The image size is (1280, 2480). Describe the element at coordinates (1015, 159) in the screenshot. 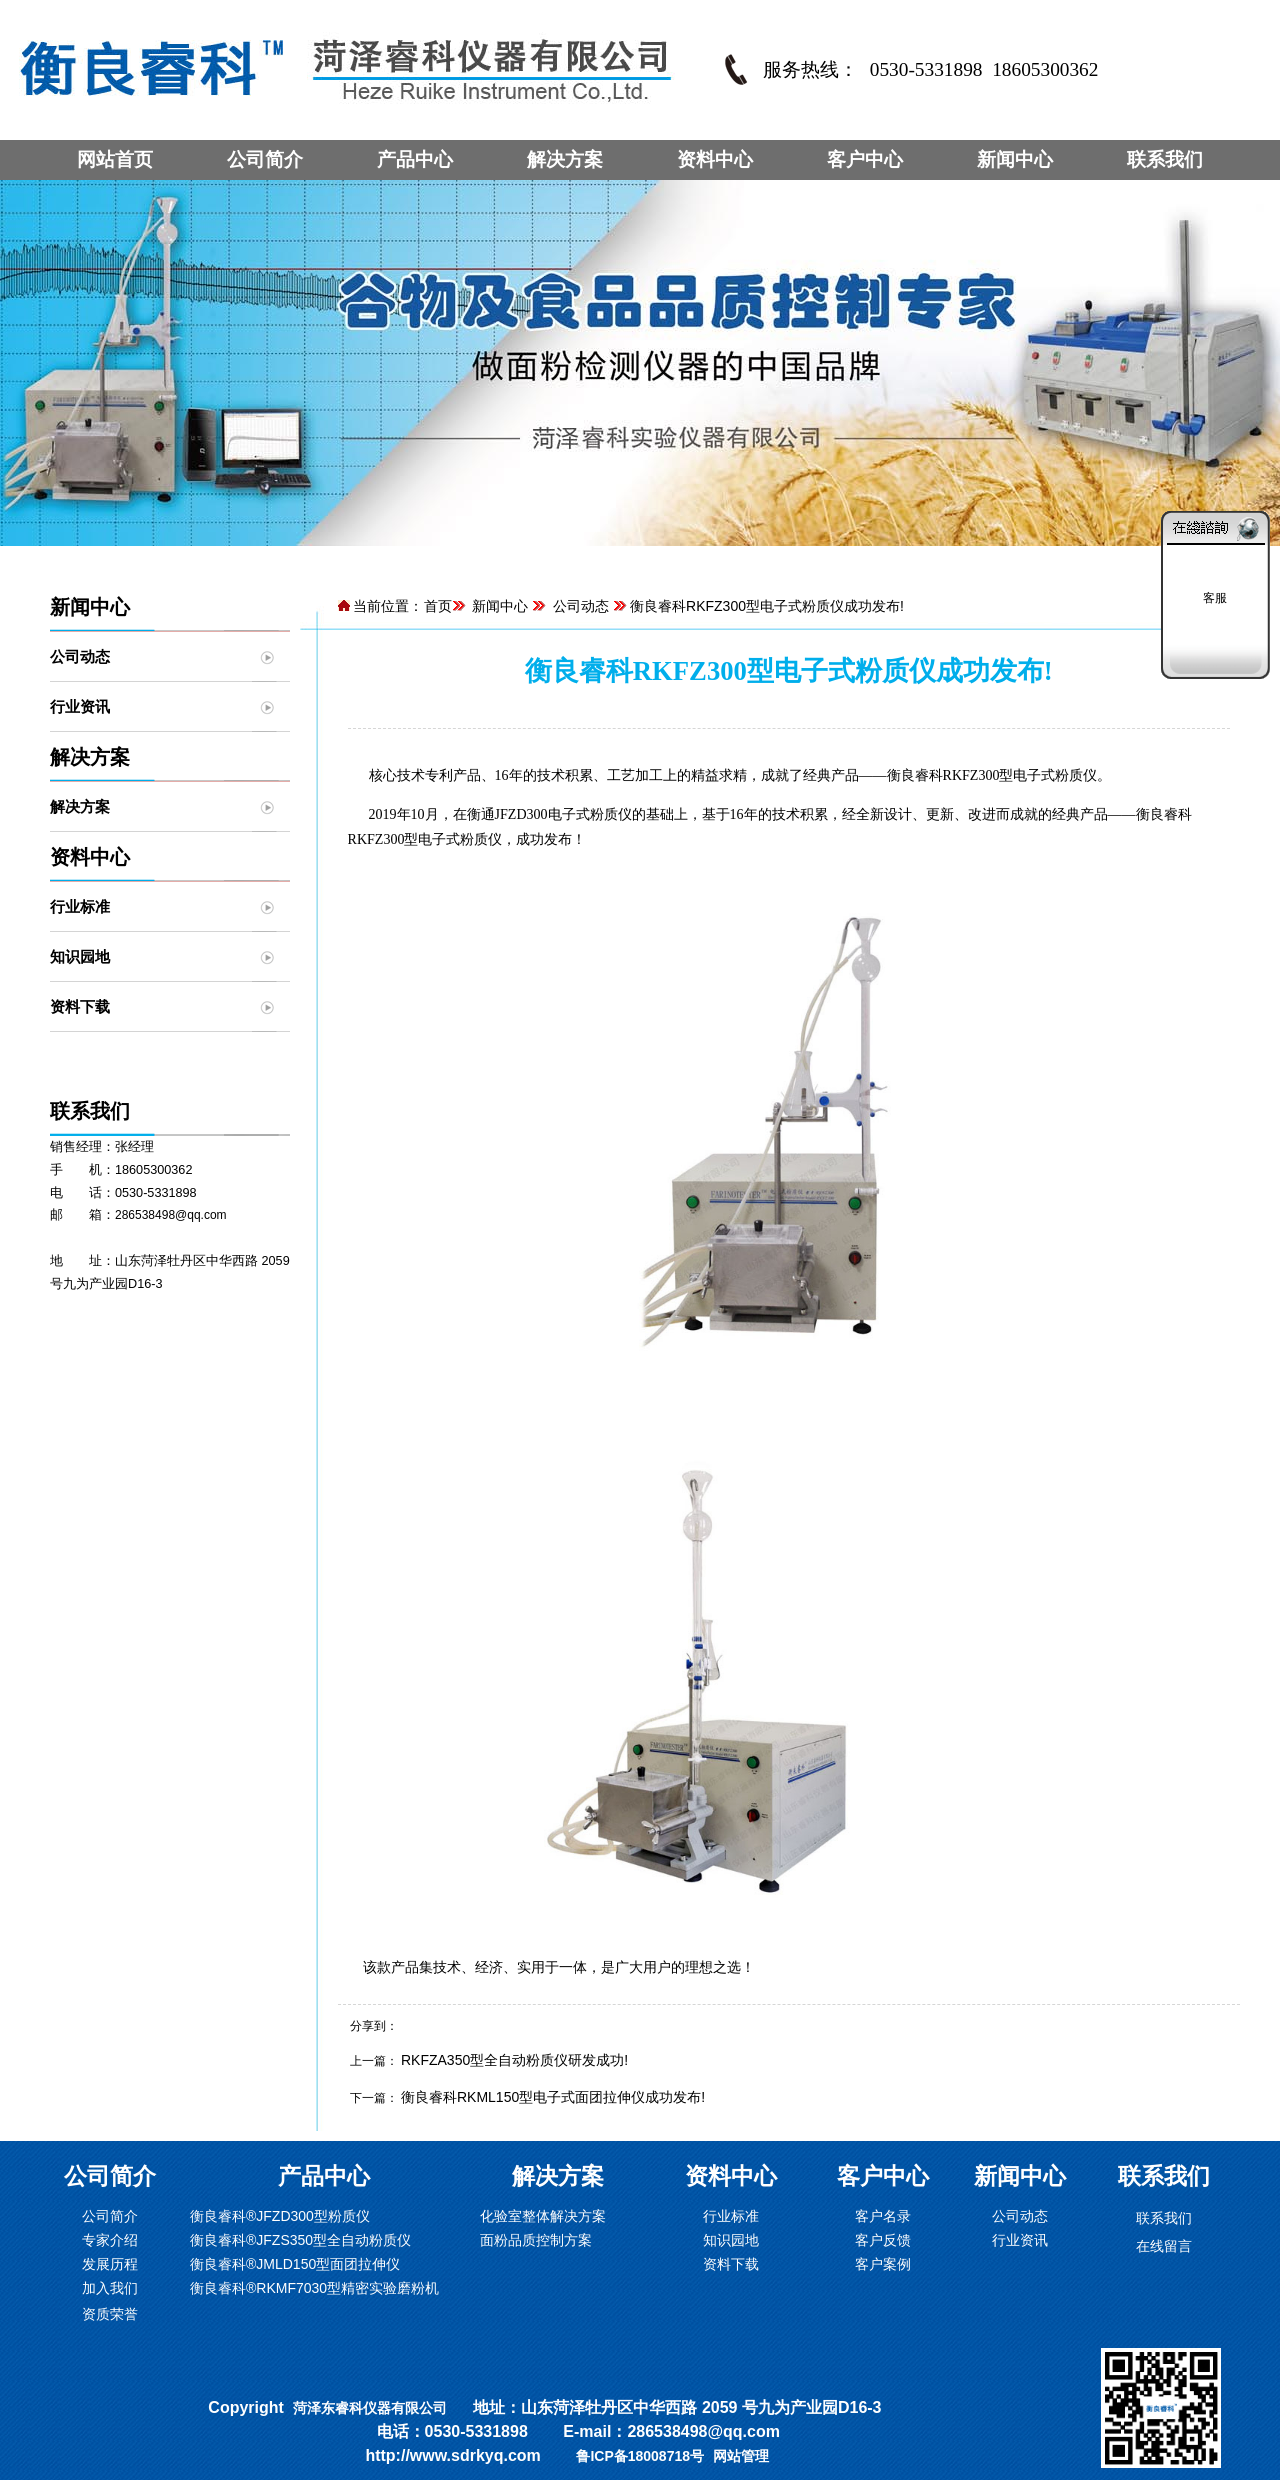

I see `新闻中心` at that location.